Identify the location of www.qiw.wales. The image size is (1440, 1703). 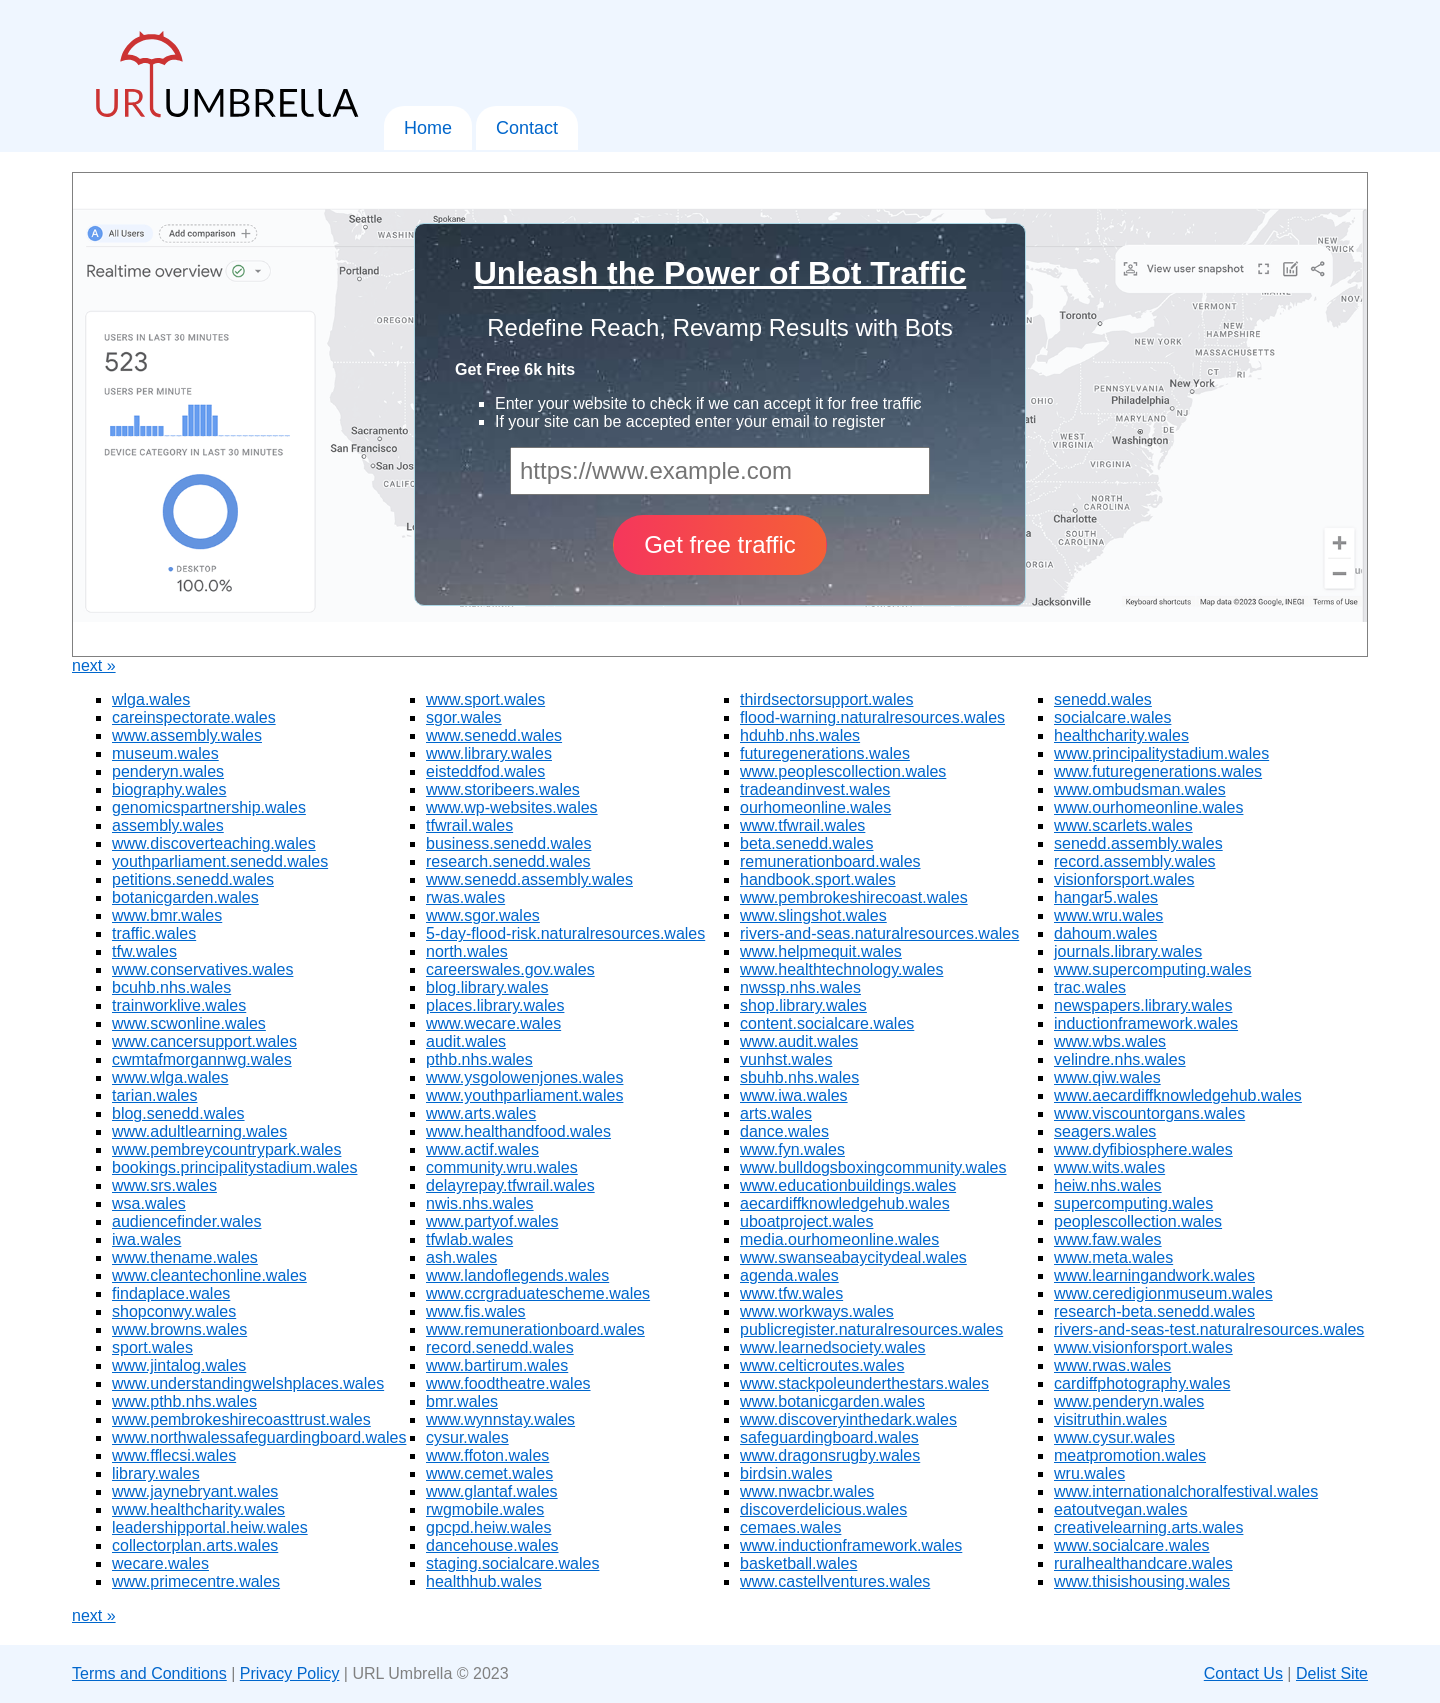
(1107, 1077).